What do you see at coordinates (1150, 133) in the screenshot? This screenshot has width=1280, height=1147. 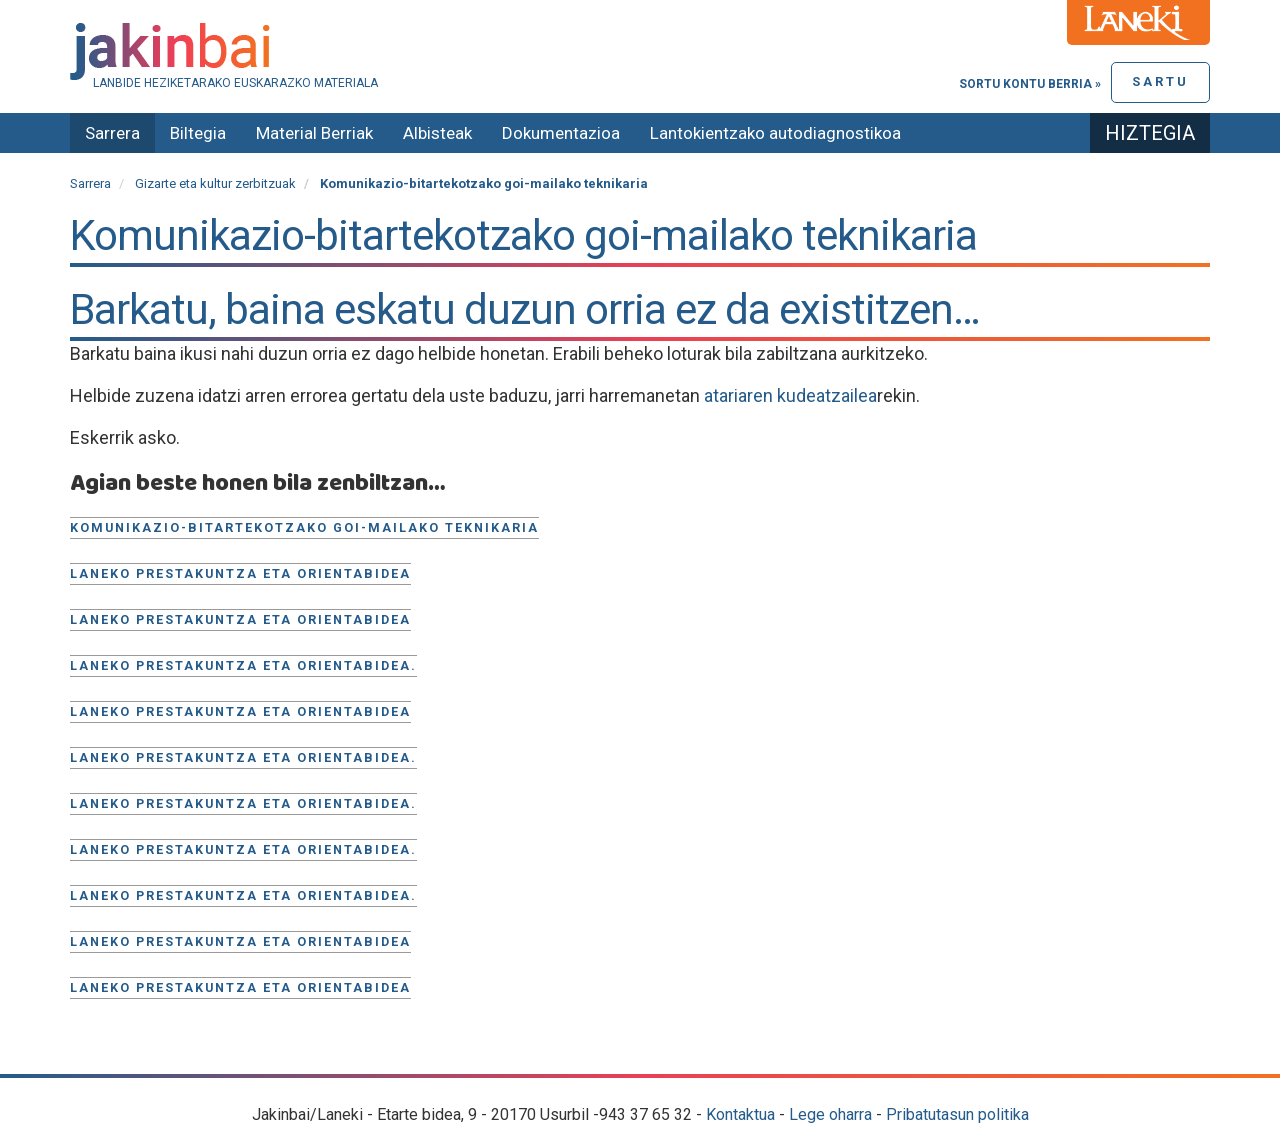 I see `Hiztegia` at bounding box center [1150, 133].